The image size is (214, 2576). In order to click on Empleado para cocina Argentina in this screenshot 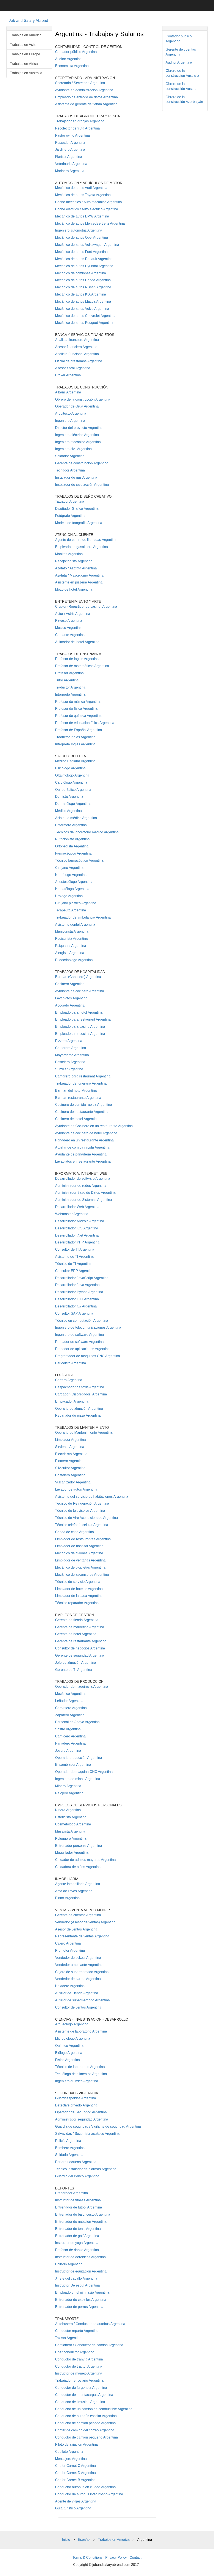, I will do `click(80, 1034)`.